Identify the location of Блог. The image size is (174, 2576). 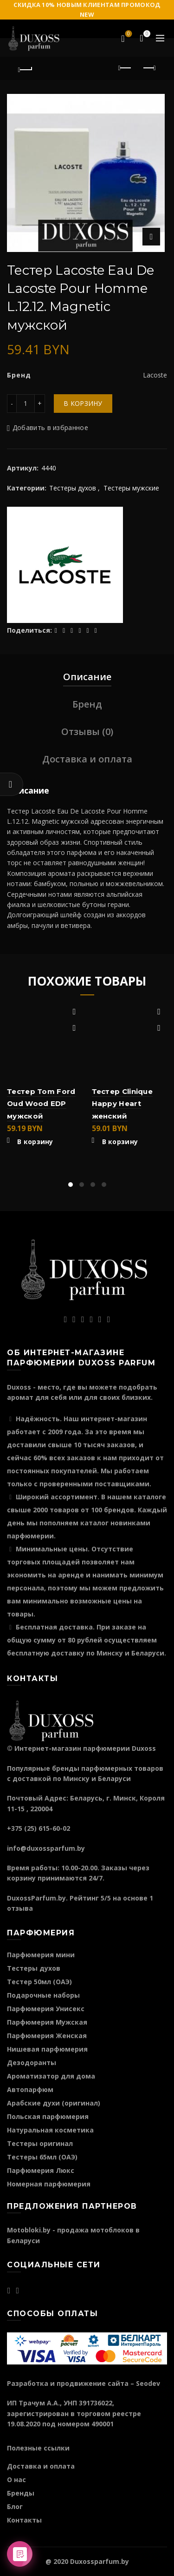
(15, 2506).